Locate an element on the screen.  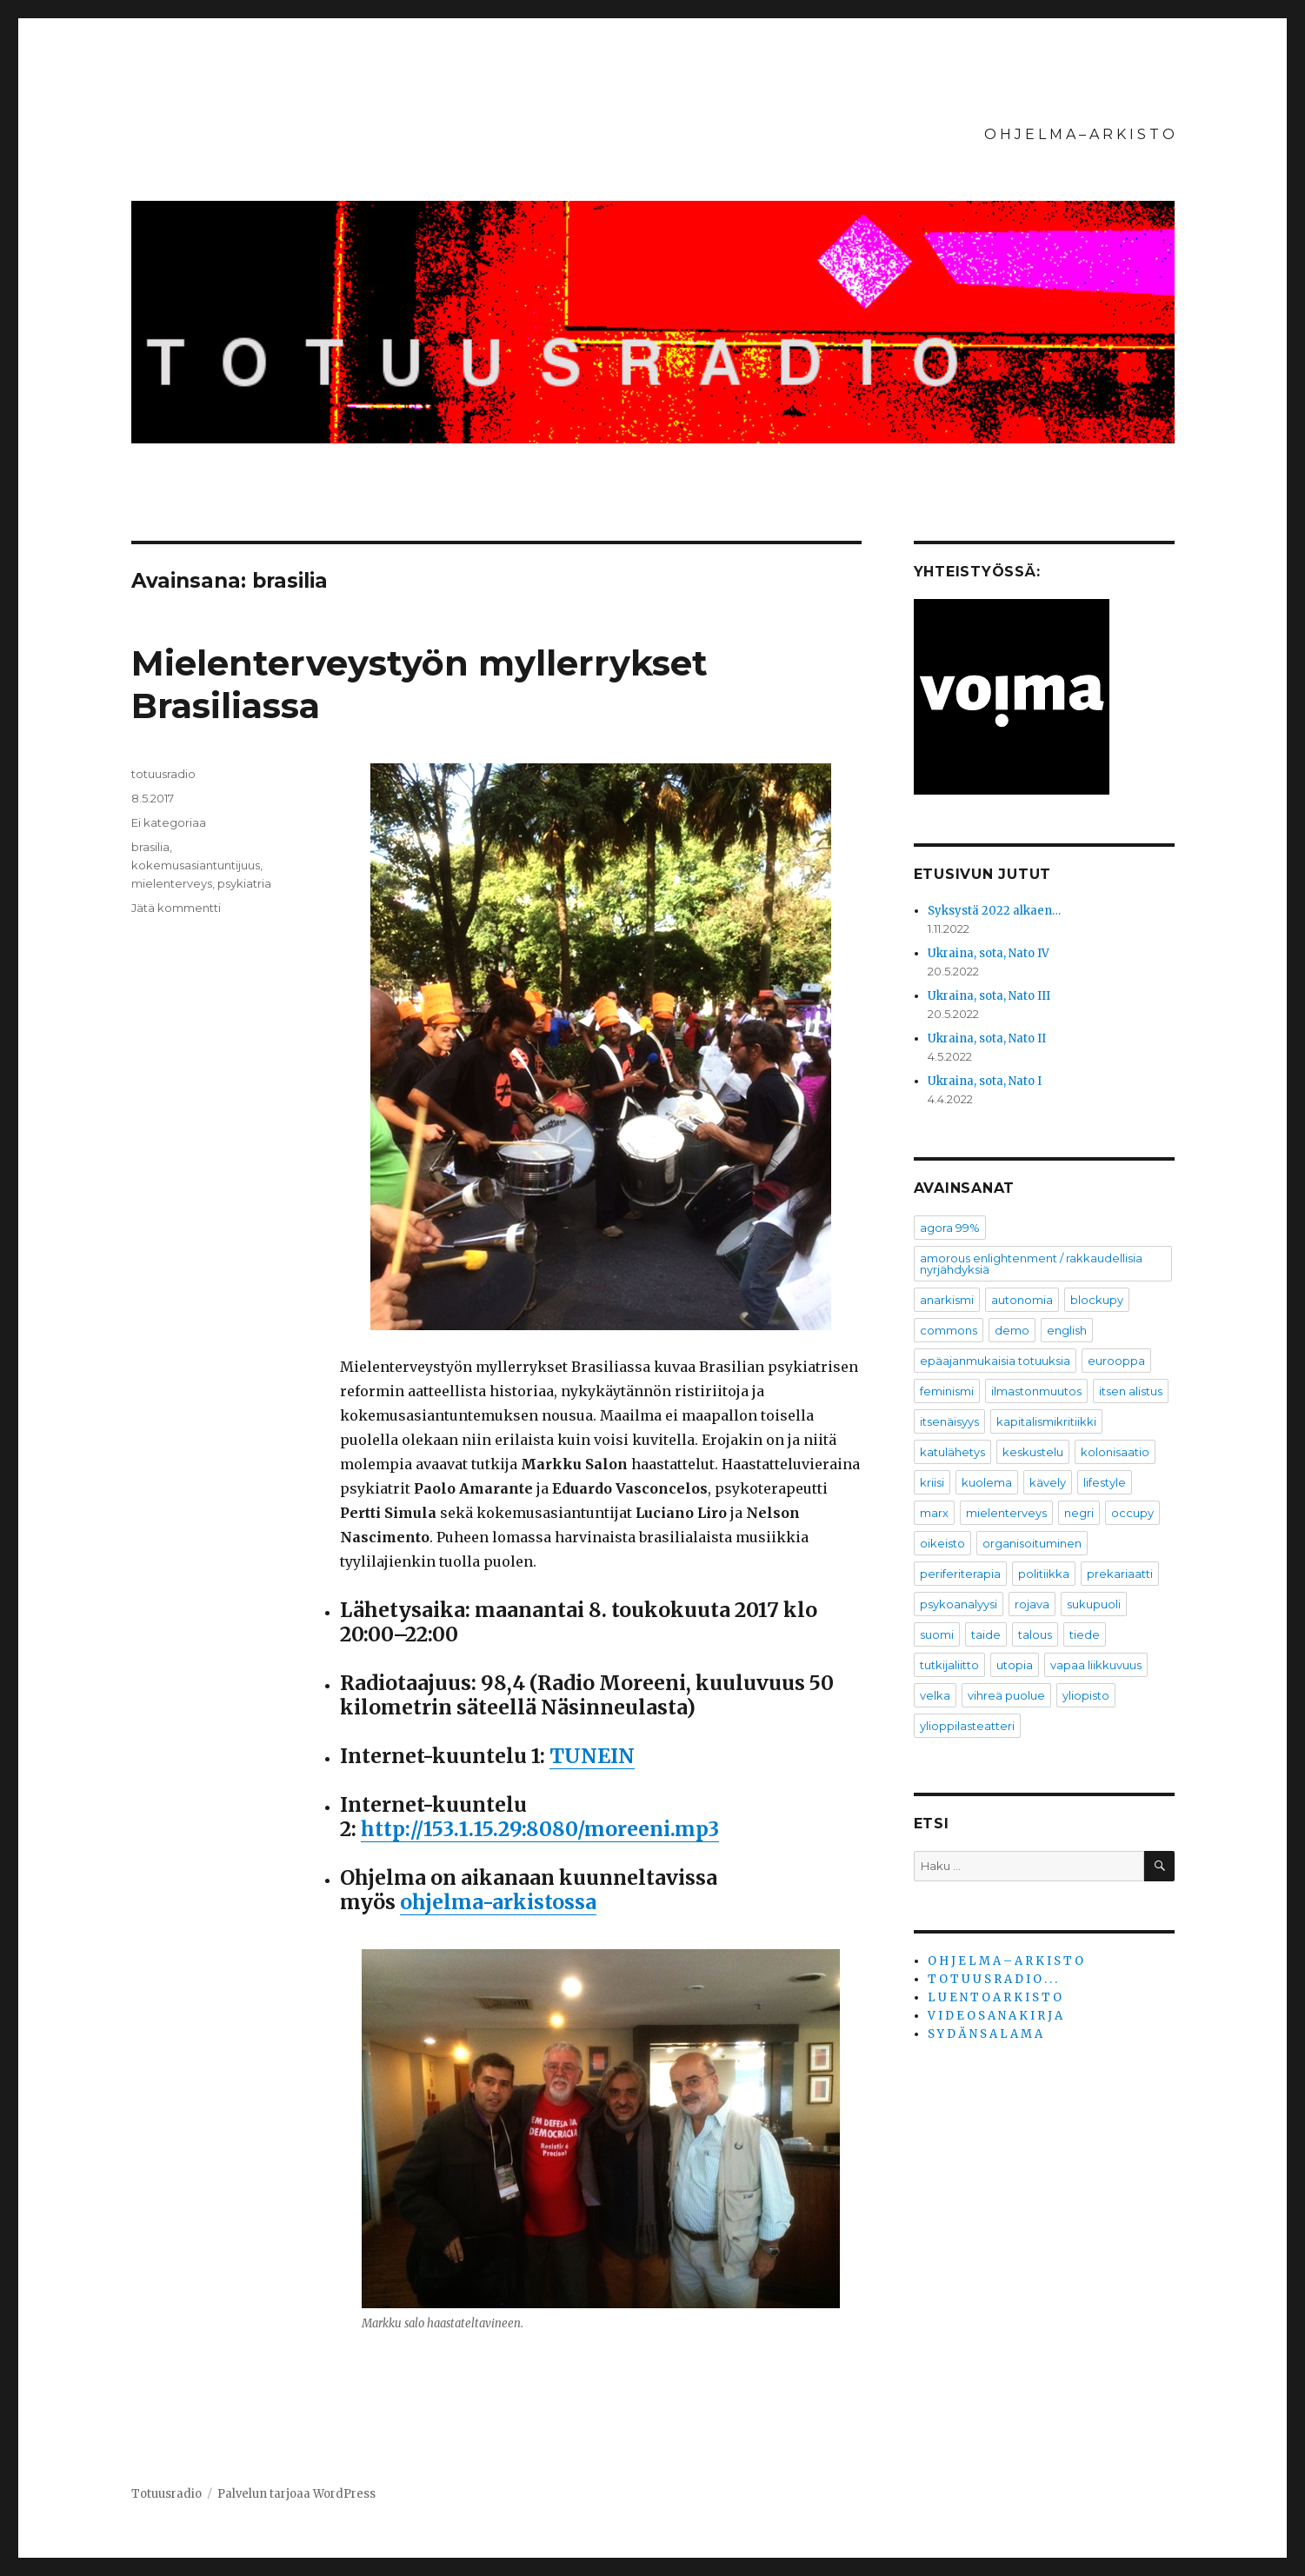
autonomia is located at coordinates (1022, 1300).